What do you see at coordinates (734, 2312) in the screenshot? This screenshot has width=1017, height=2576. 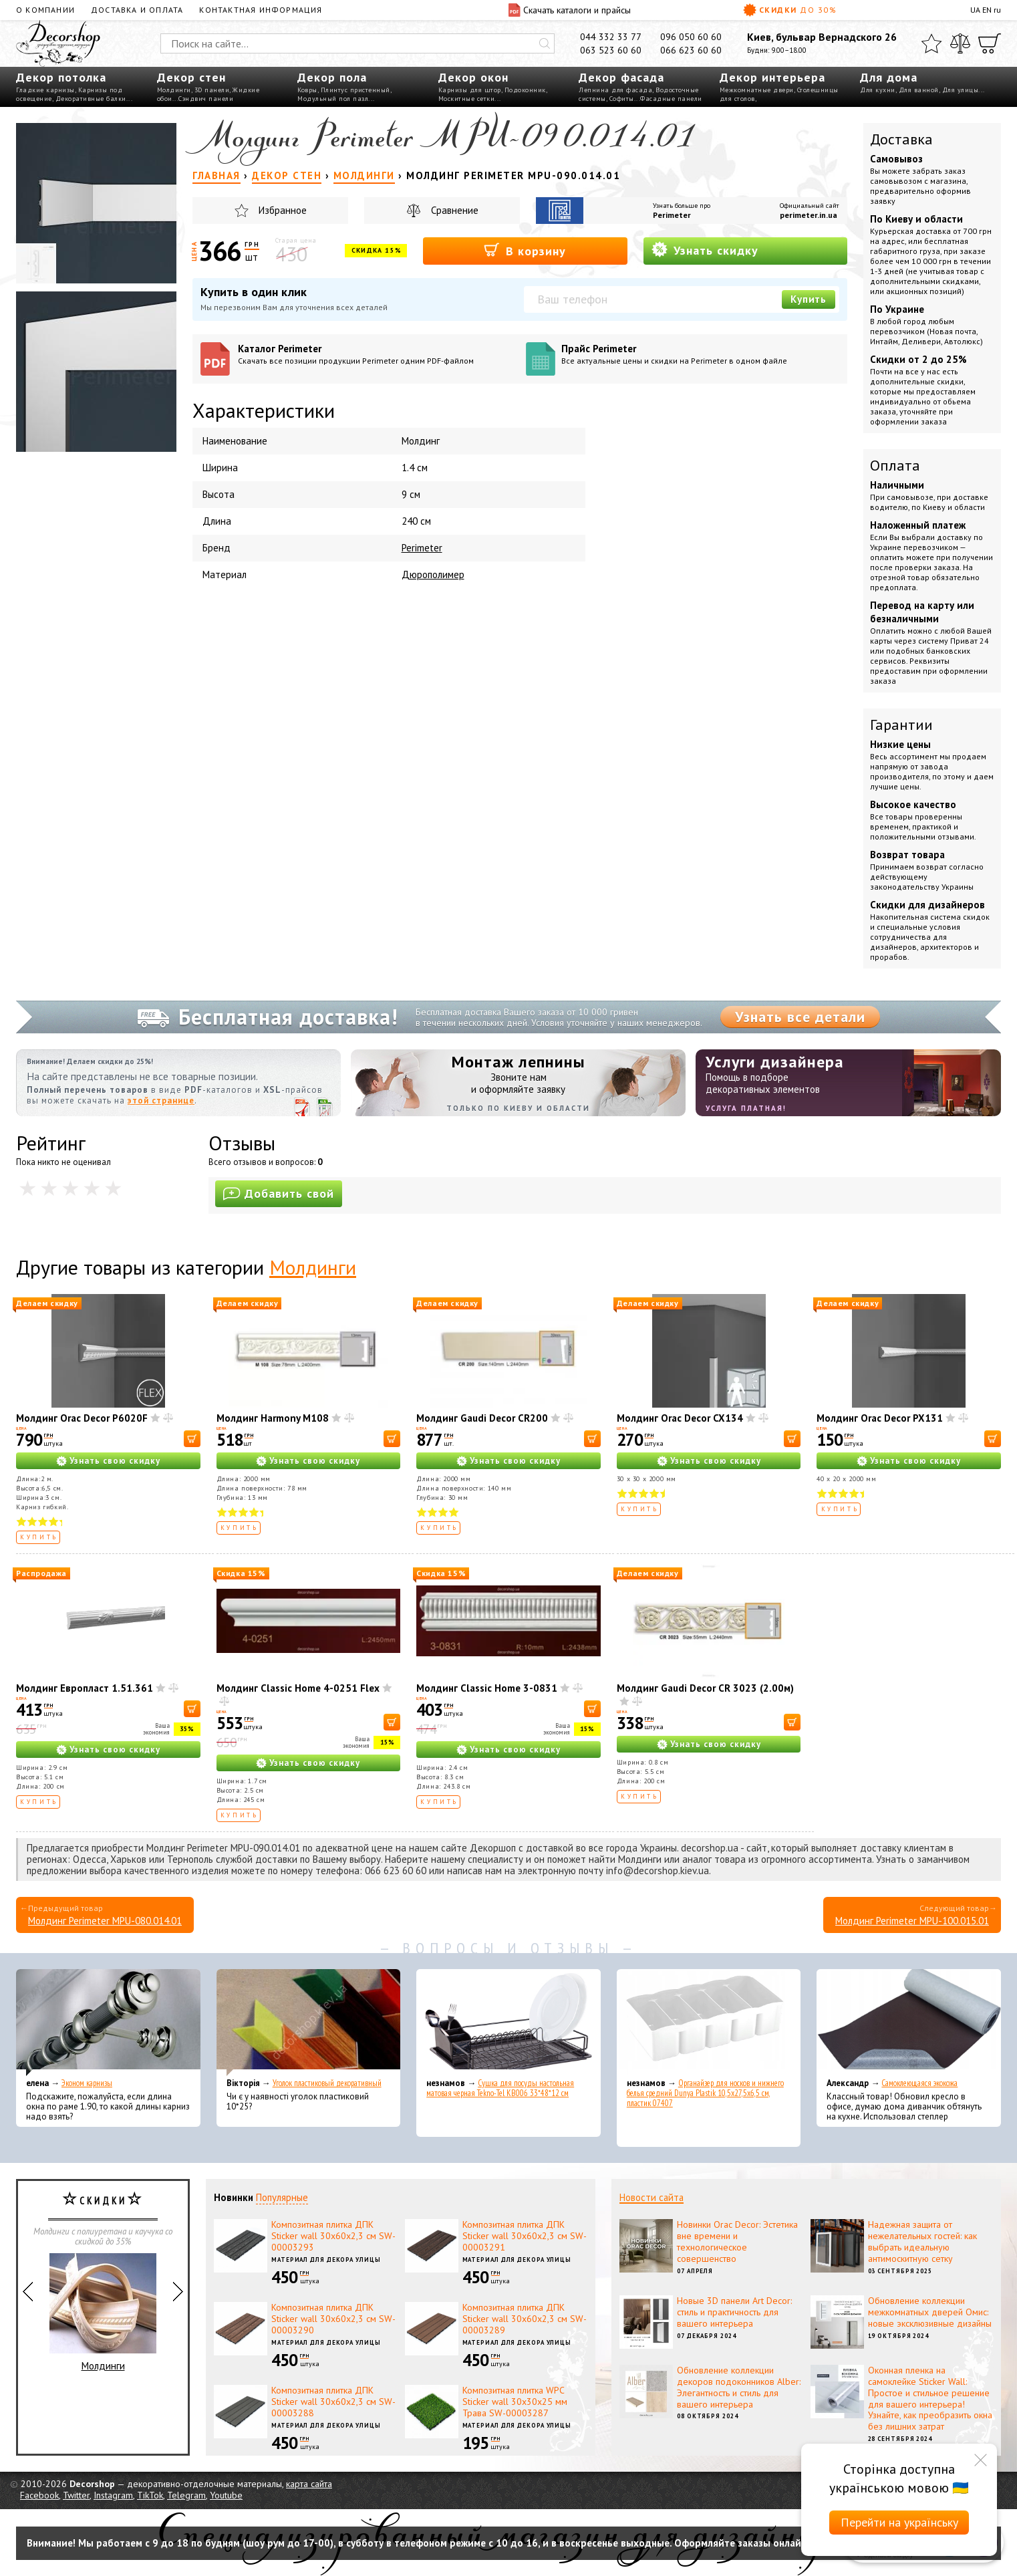 I see `Новые 3D панели Art Decor: стиль и практичность для вашего интерьера` at bounding box center [734, 2312].